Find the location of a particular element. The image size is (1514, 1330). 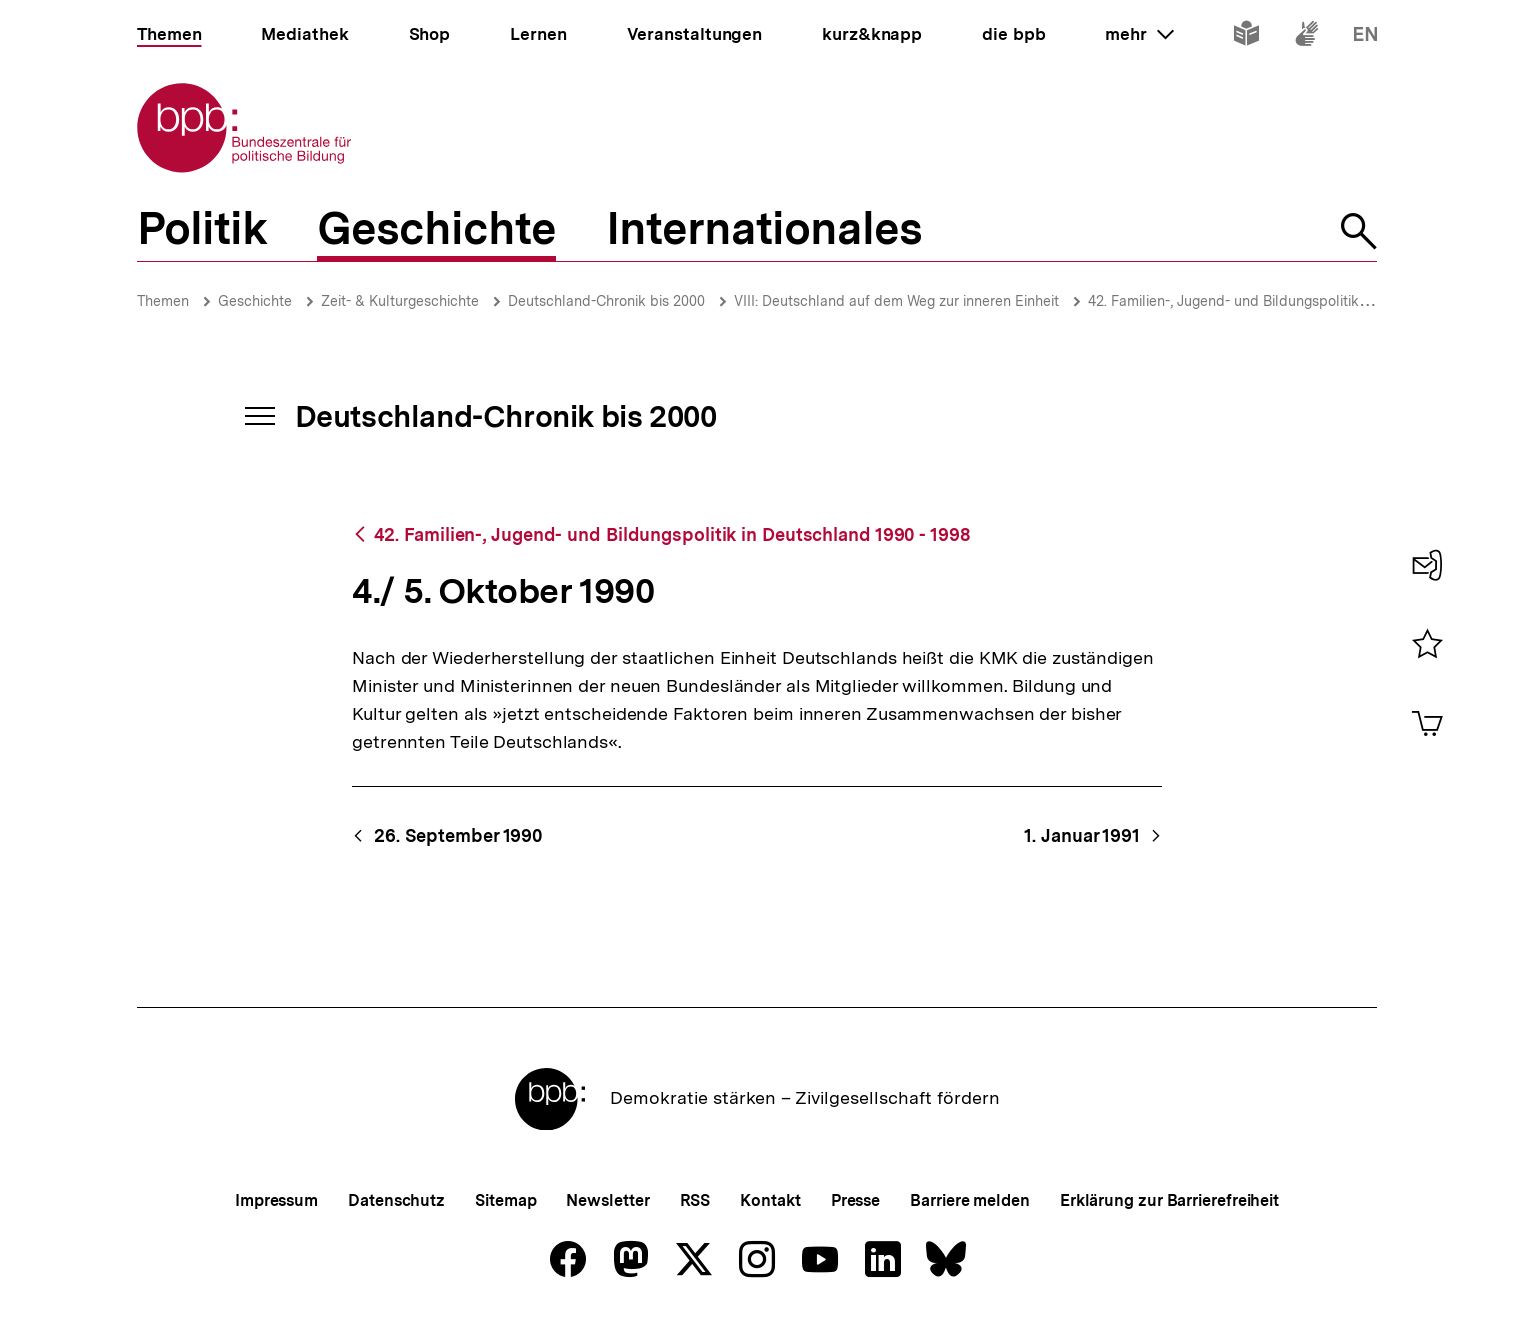

VIII: Deutschland auf dem Weg zur inneren Einheit is located at coordinates (896, 301).